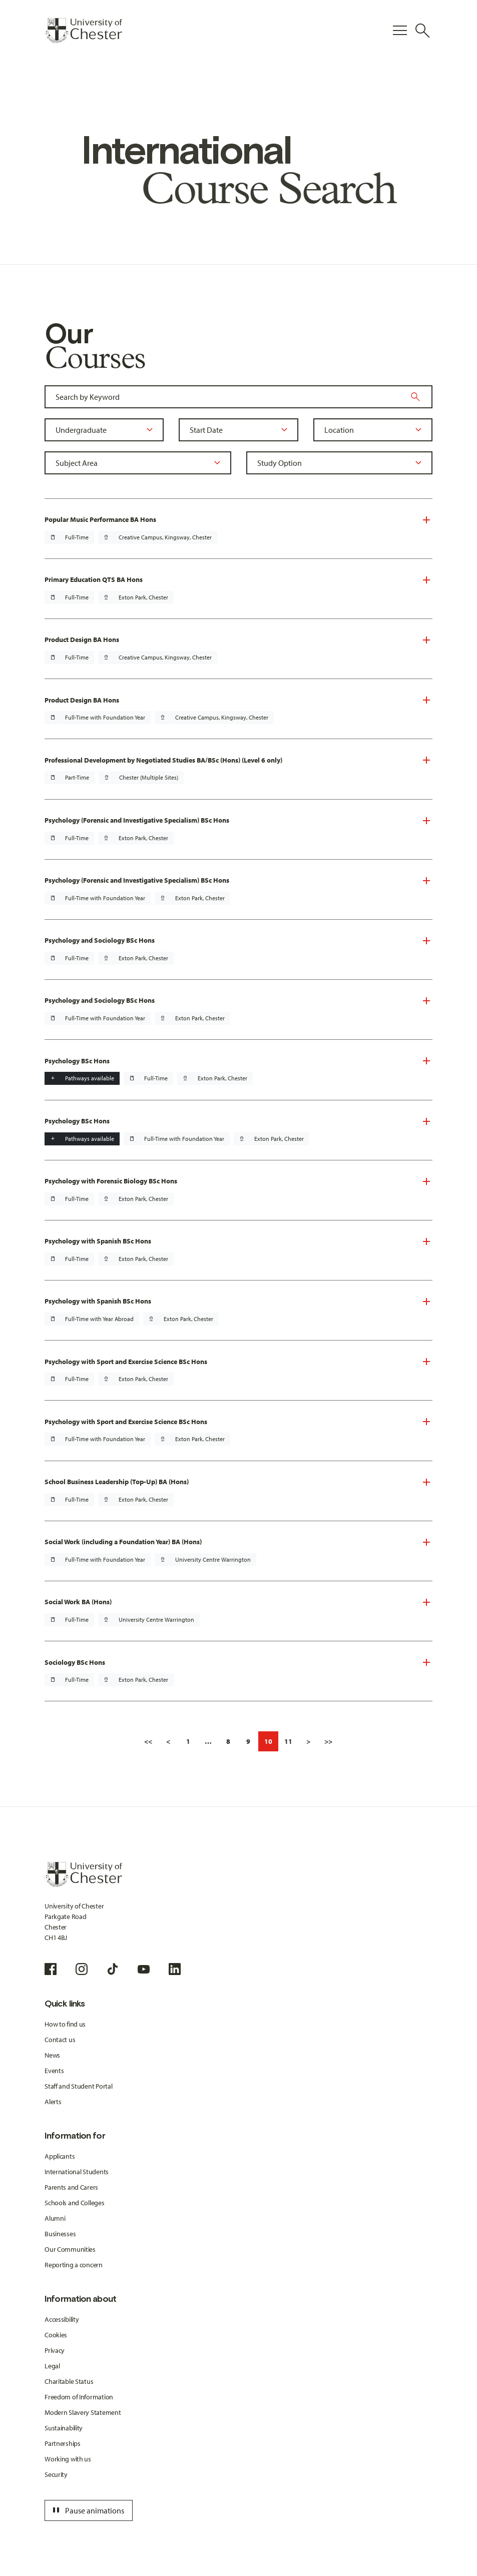  Describe the element at coordinates (65, 2024) in the screenshot. I see `How to find us` at that location.